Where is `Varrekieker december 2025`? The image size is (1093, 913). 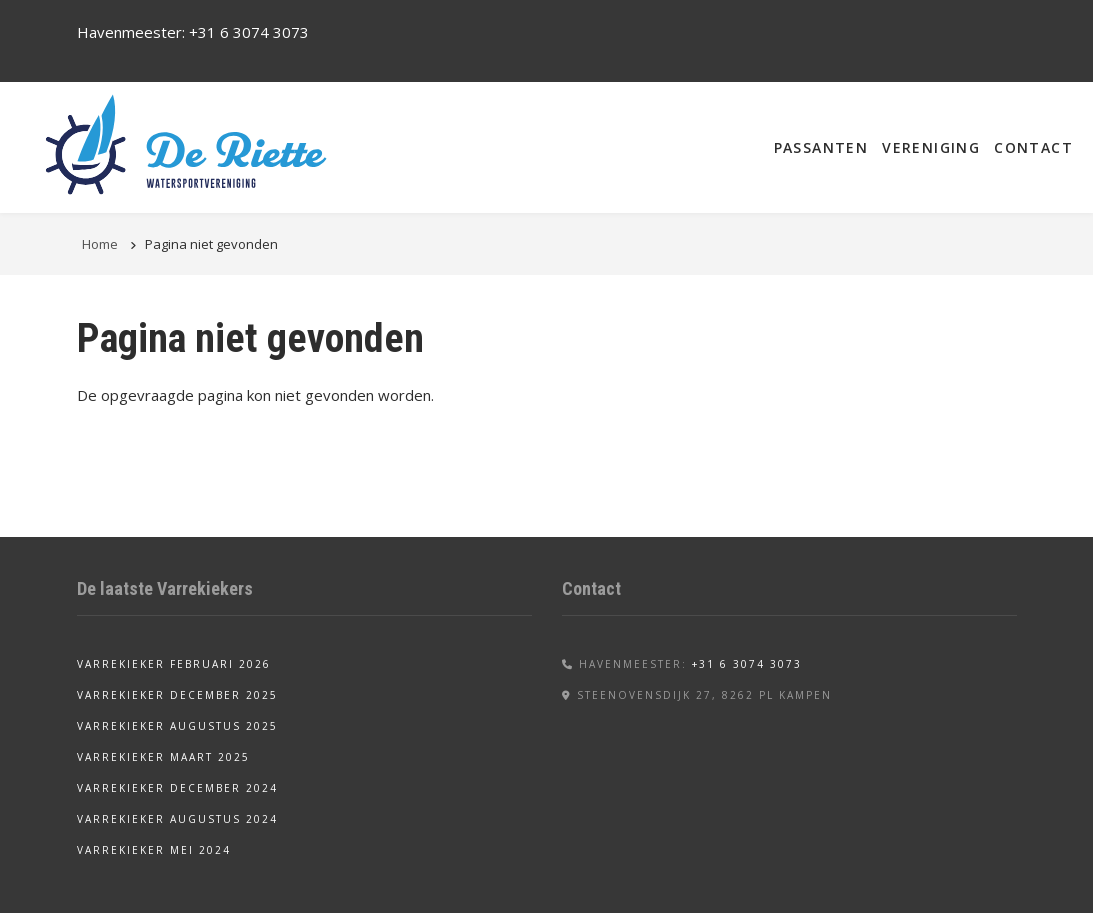
Varrekieker december 2025 is located at coordinates (177, 695).